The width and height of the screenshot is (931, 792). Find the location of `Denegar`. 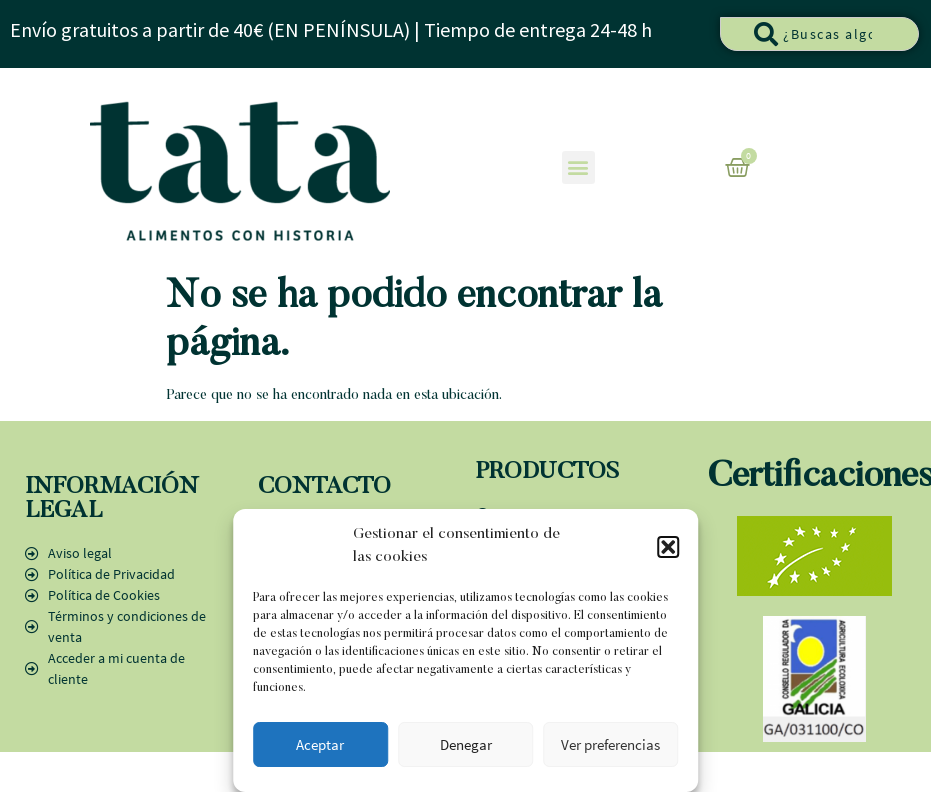

Denegar is located at coordinates (466, 744).